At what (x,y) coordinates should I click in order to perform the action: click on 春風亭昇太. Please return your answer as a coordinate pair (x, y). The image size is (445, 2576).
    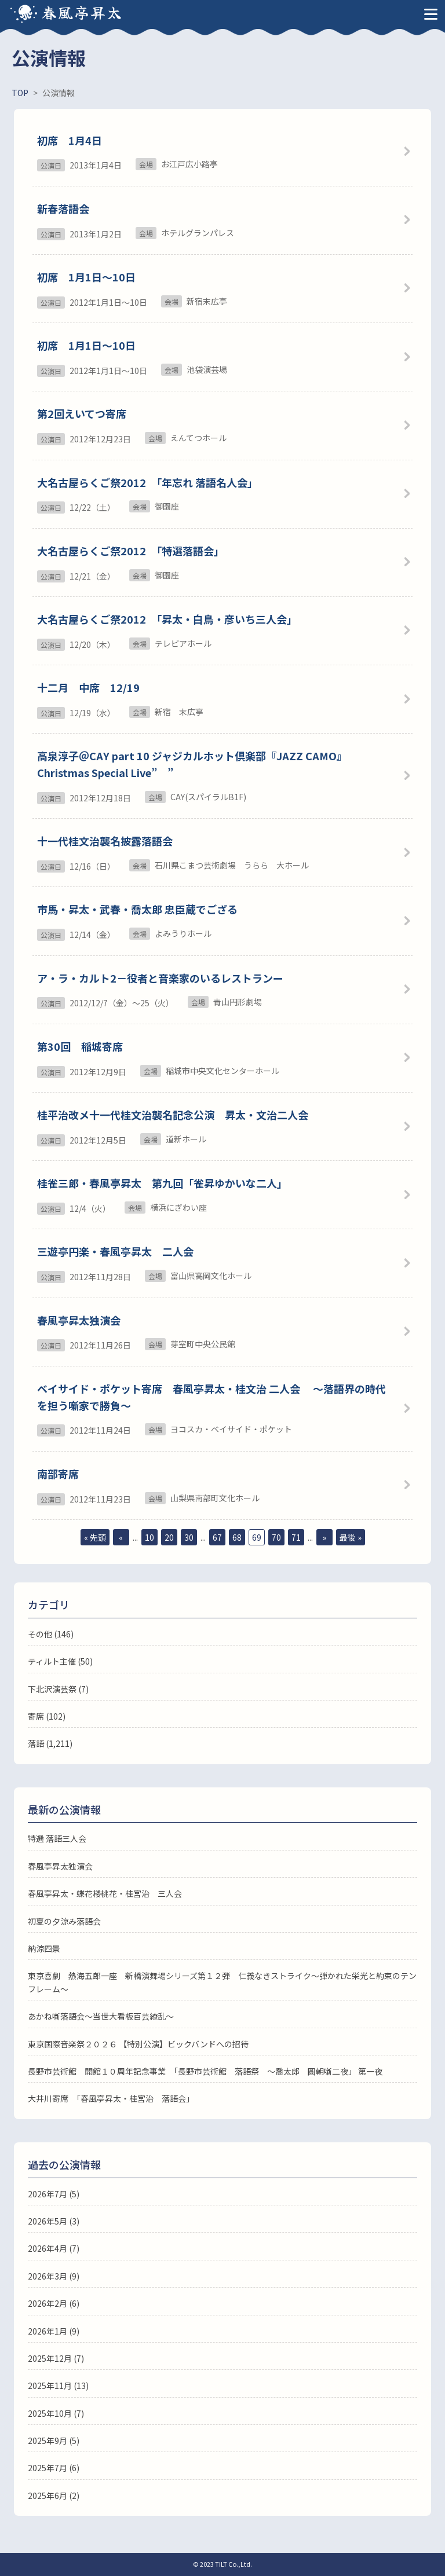
    Looking at the image, I should click on (82, 12).